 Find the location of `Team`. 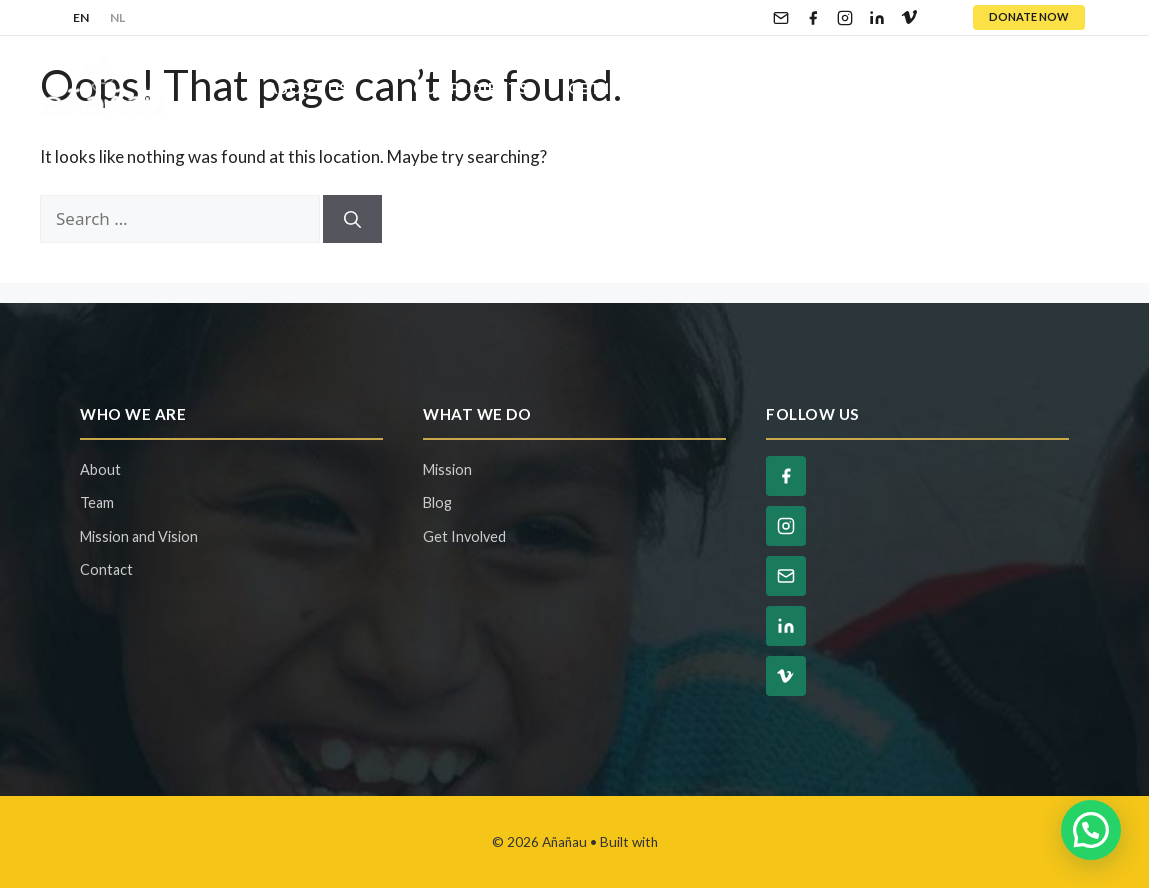

Team is located at coordinates (97, 502).